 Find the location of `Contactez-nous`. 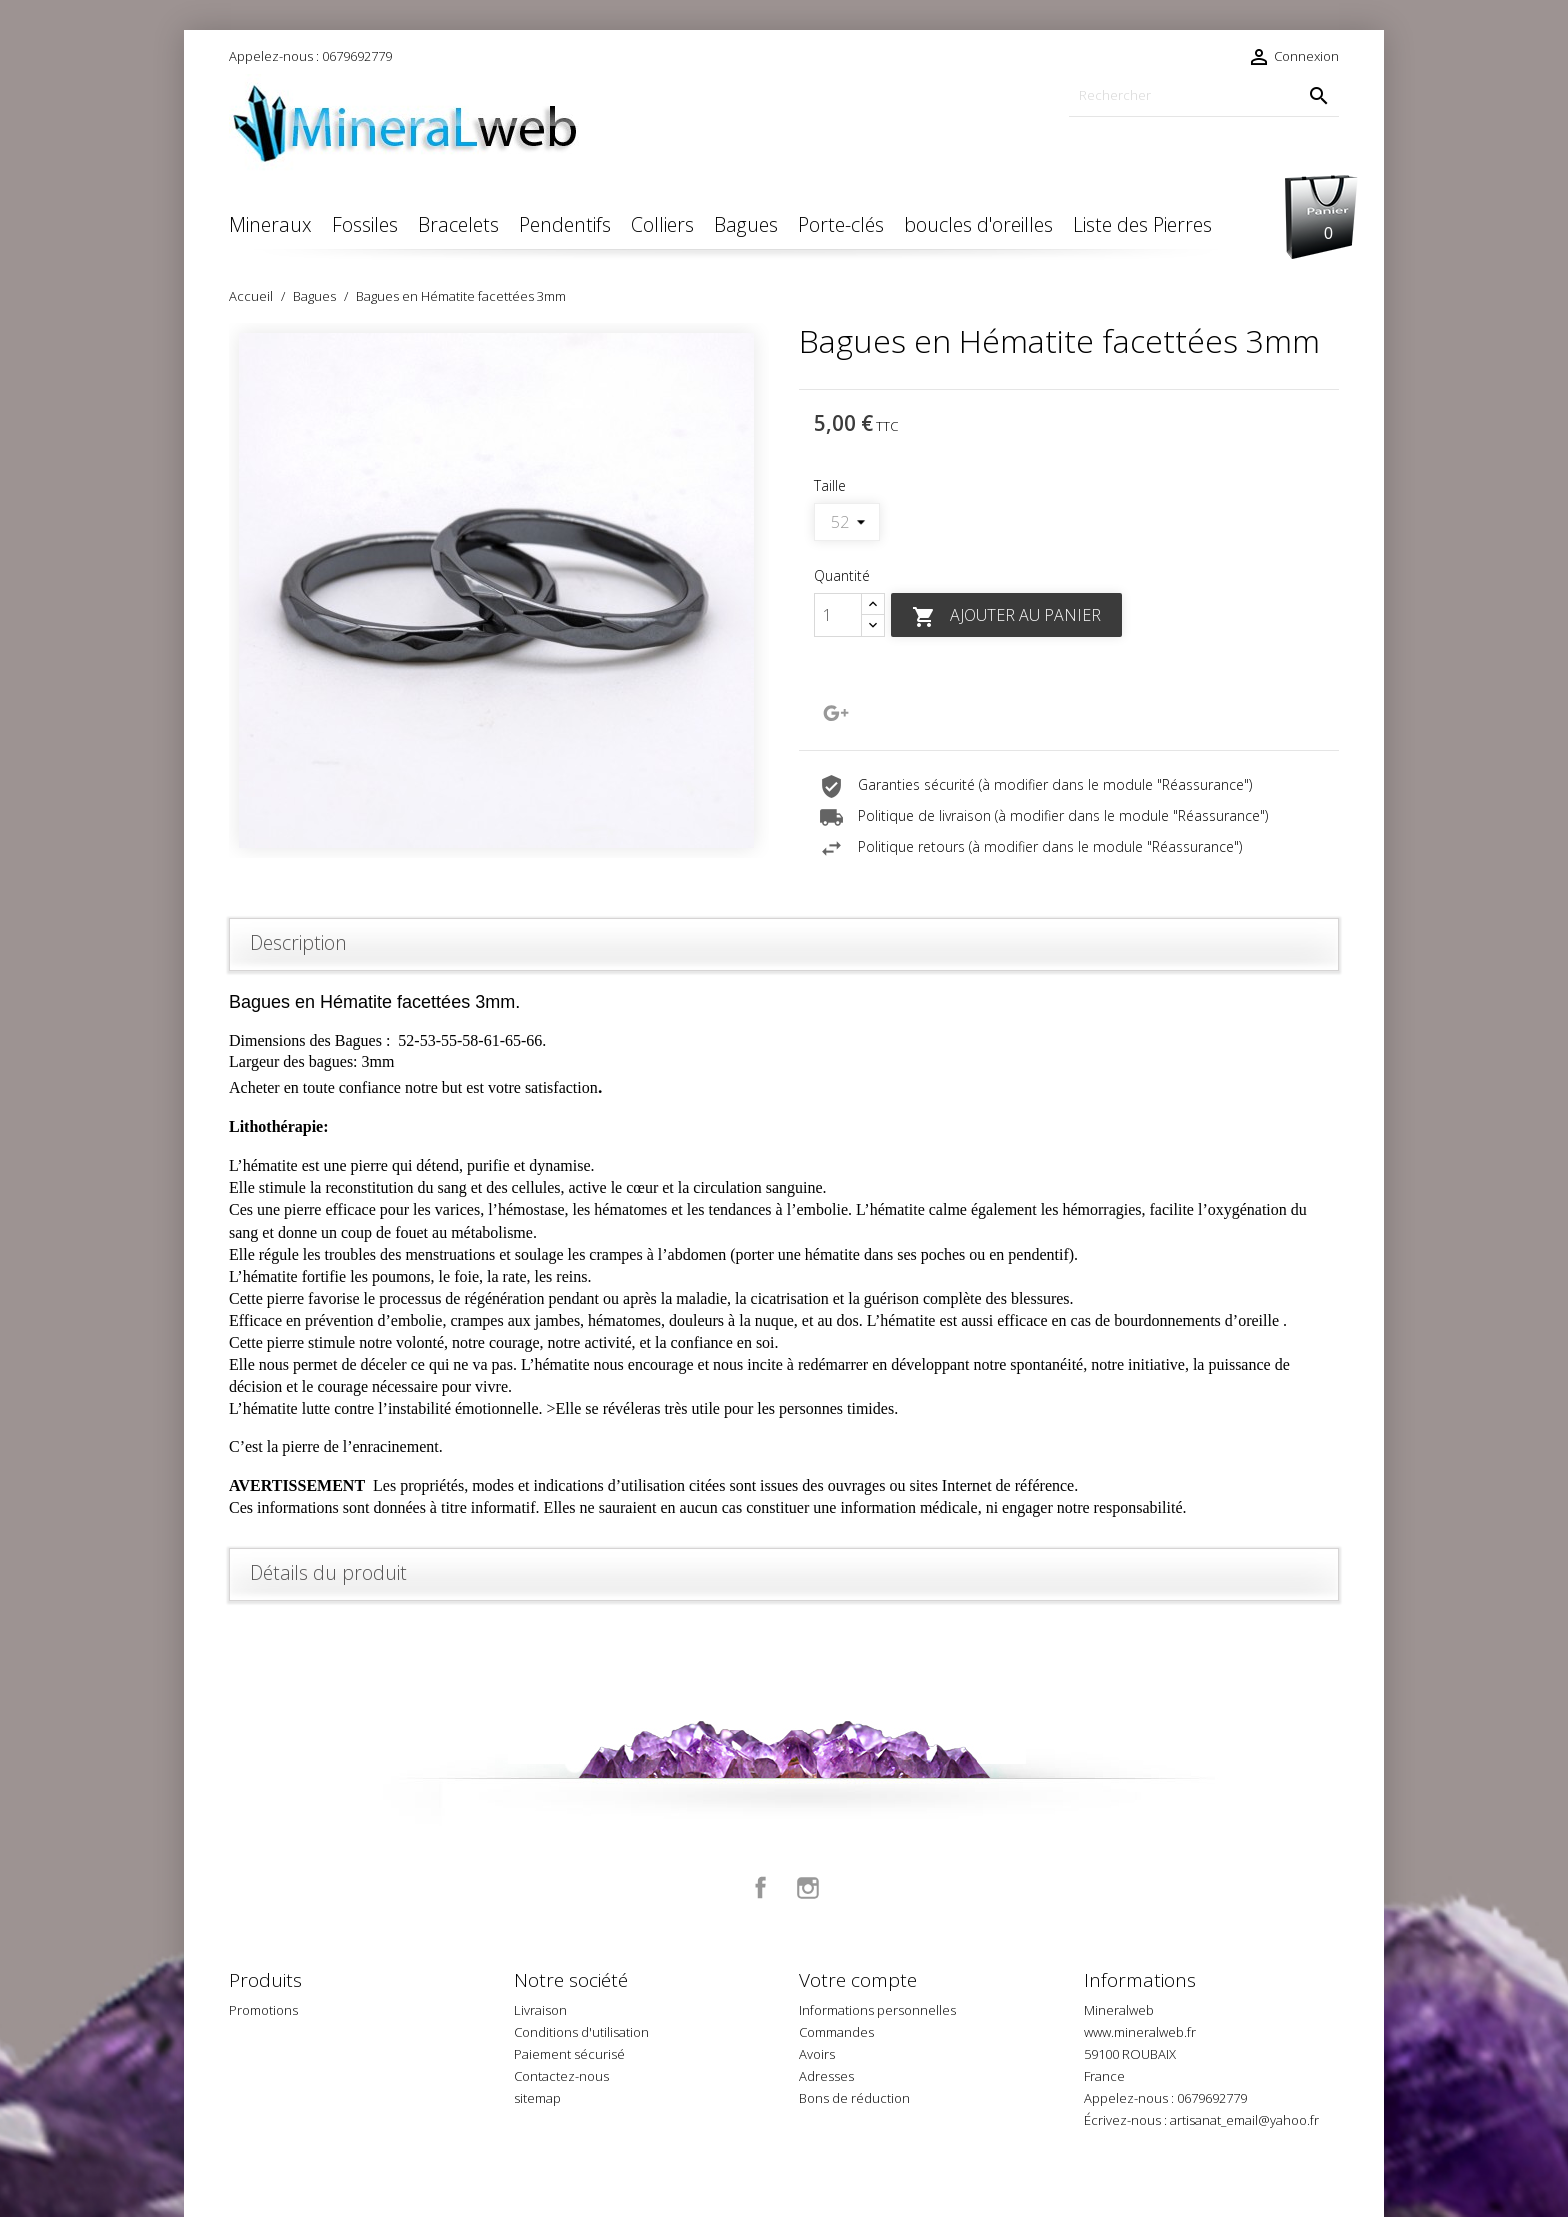

Contactez-nous is located at coordinates (561, 2076).